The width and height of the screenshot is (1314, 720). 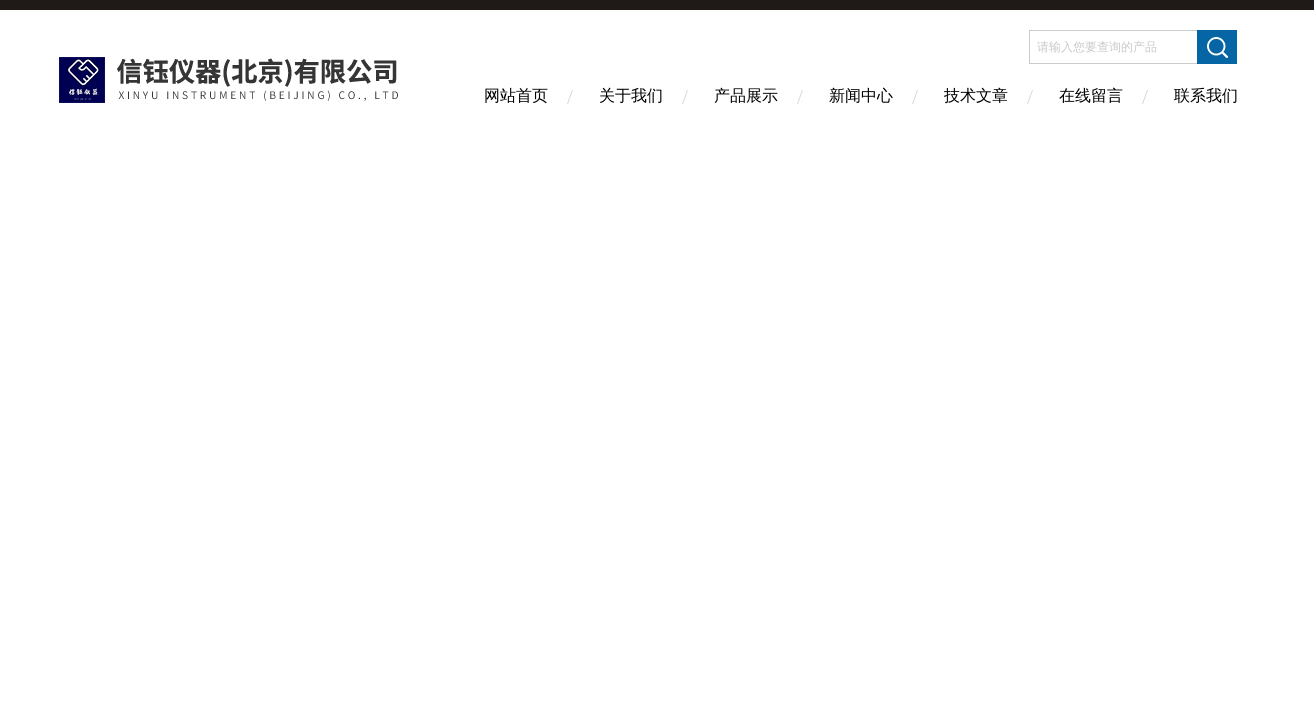 I want to click on 联系我们, so click(x=1206, y=95).